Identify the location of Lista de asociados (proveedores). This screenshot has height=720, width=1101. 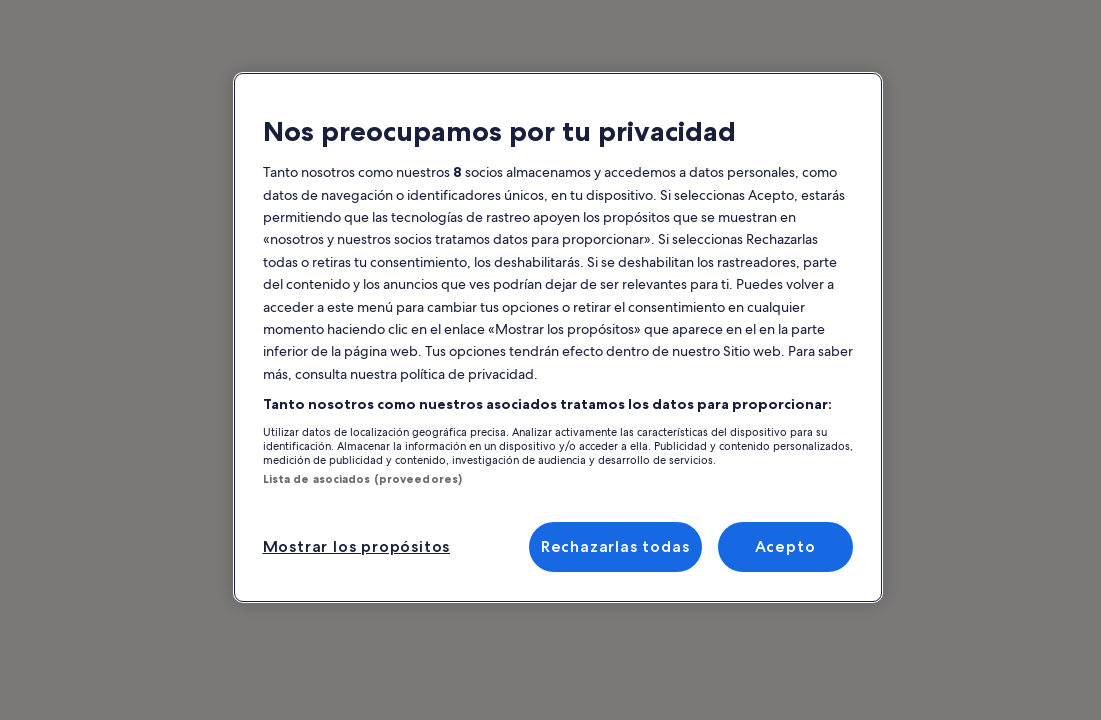
(363, 479).